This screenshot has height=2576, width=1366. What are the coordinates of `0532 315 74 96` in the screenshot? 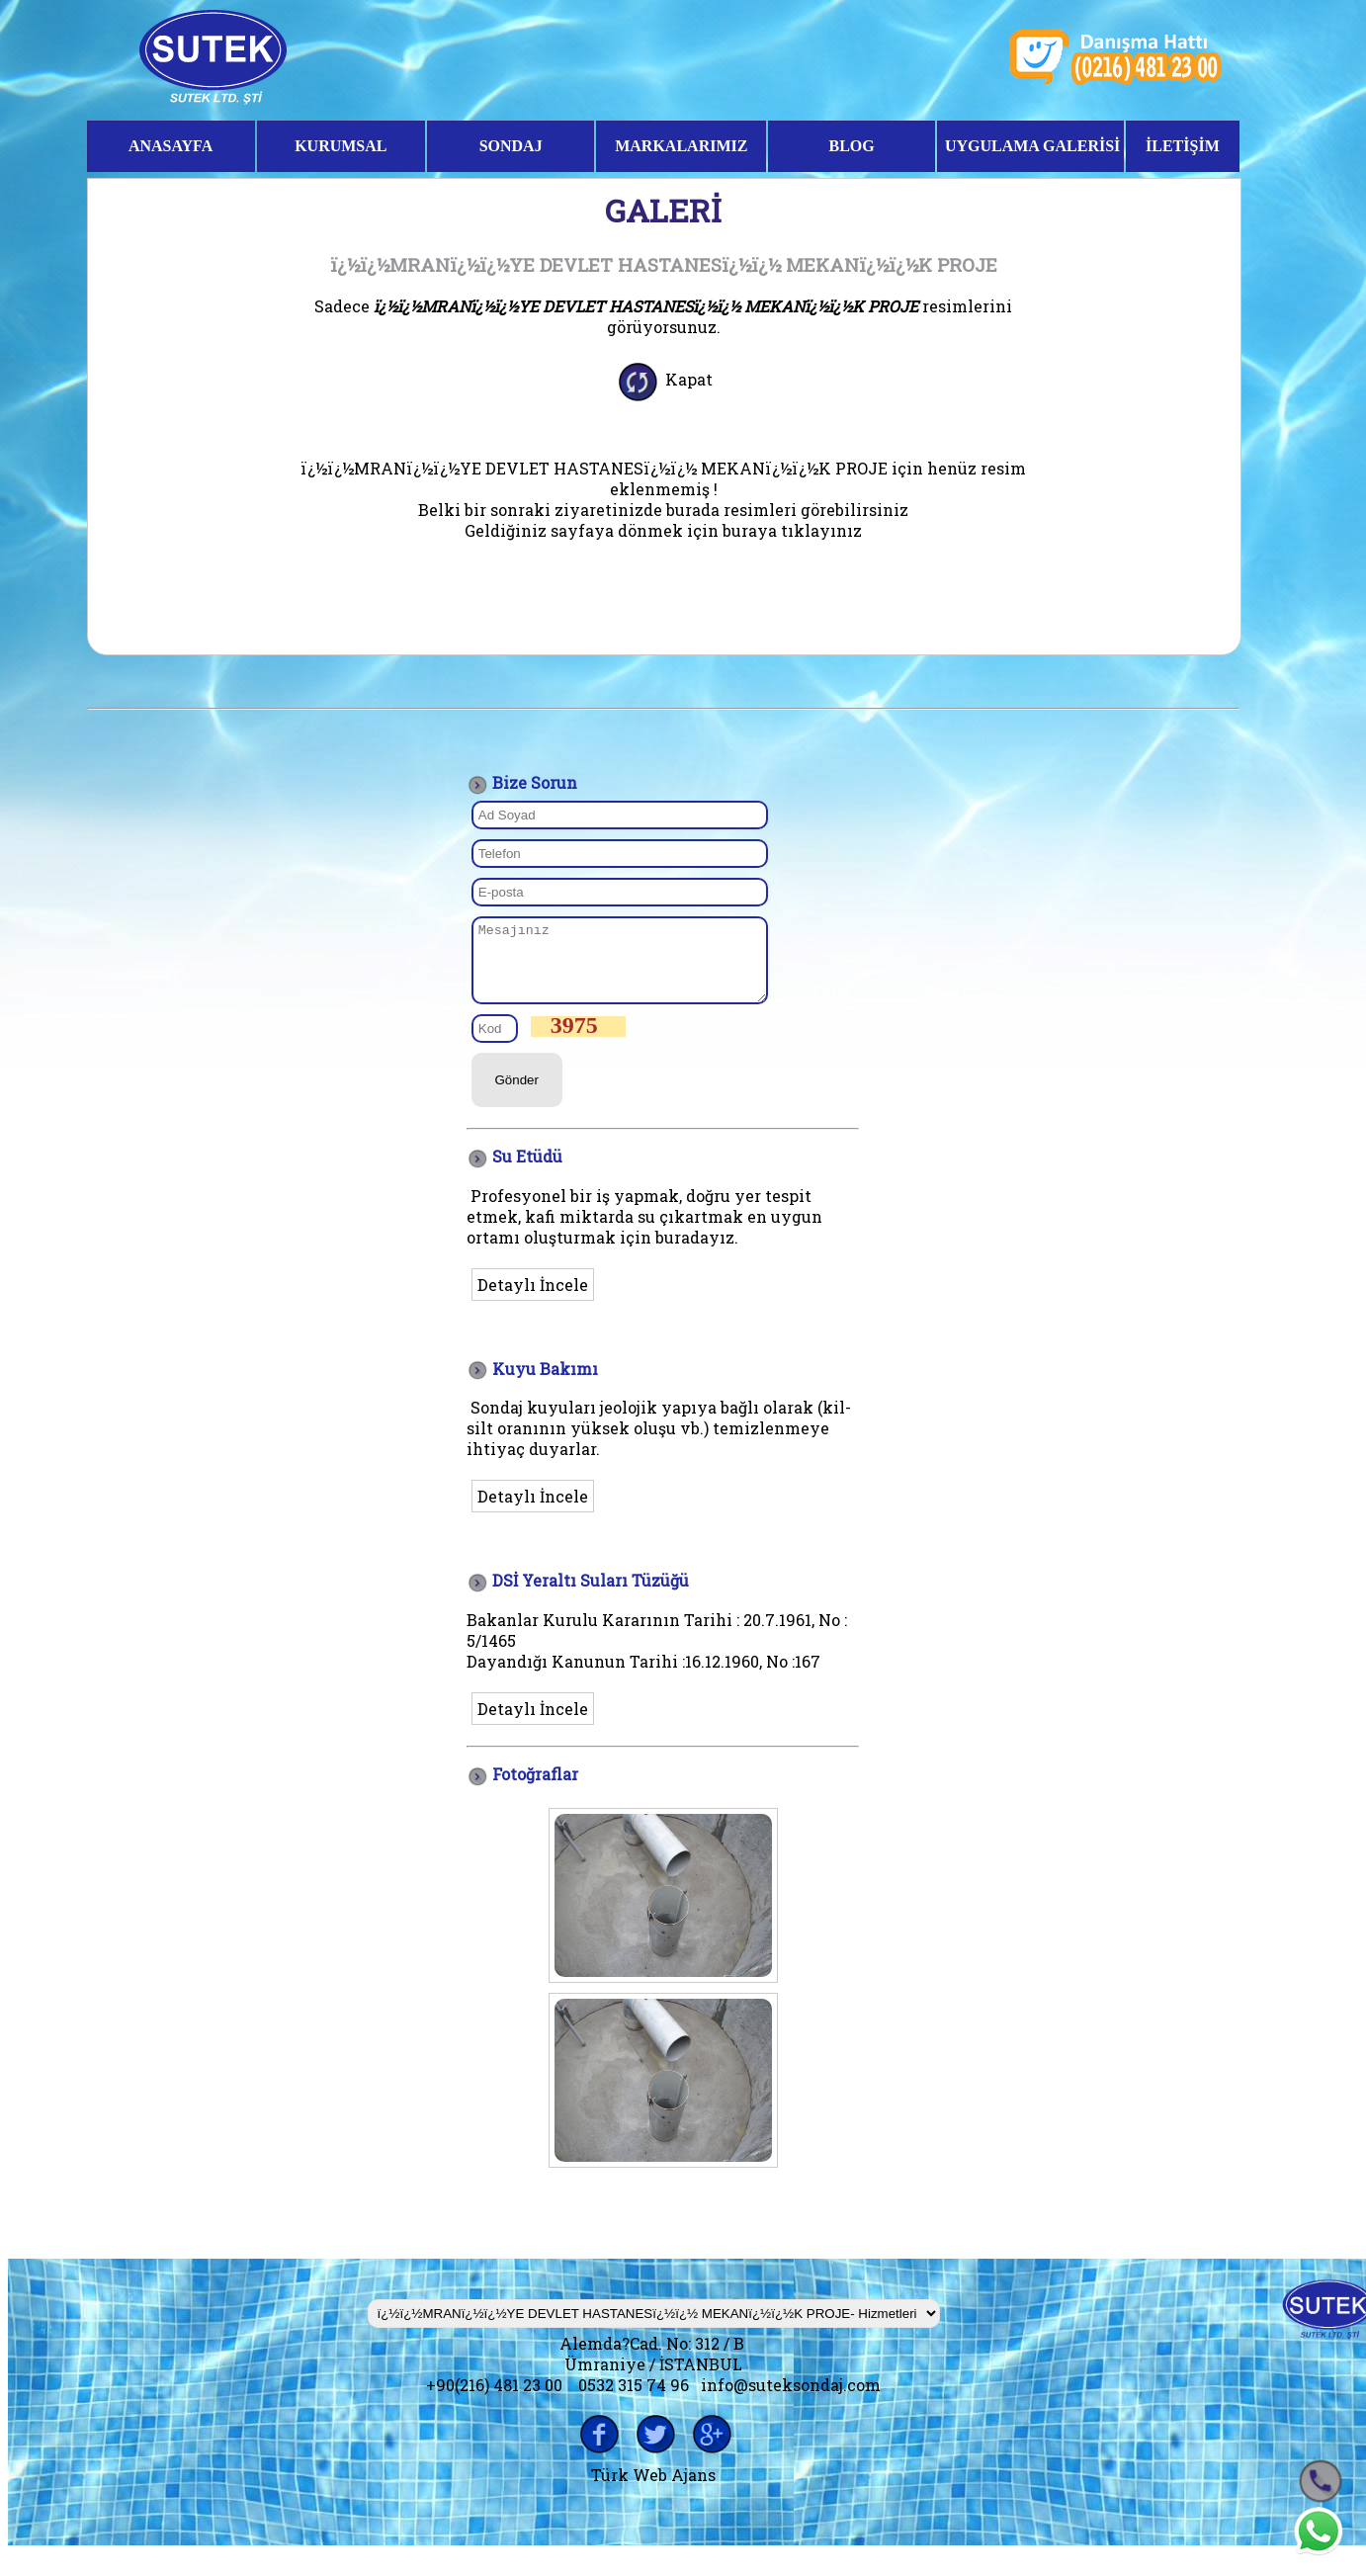 It's located at (633, 2399).